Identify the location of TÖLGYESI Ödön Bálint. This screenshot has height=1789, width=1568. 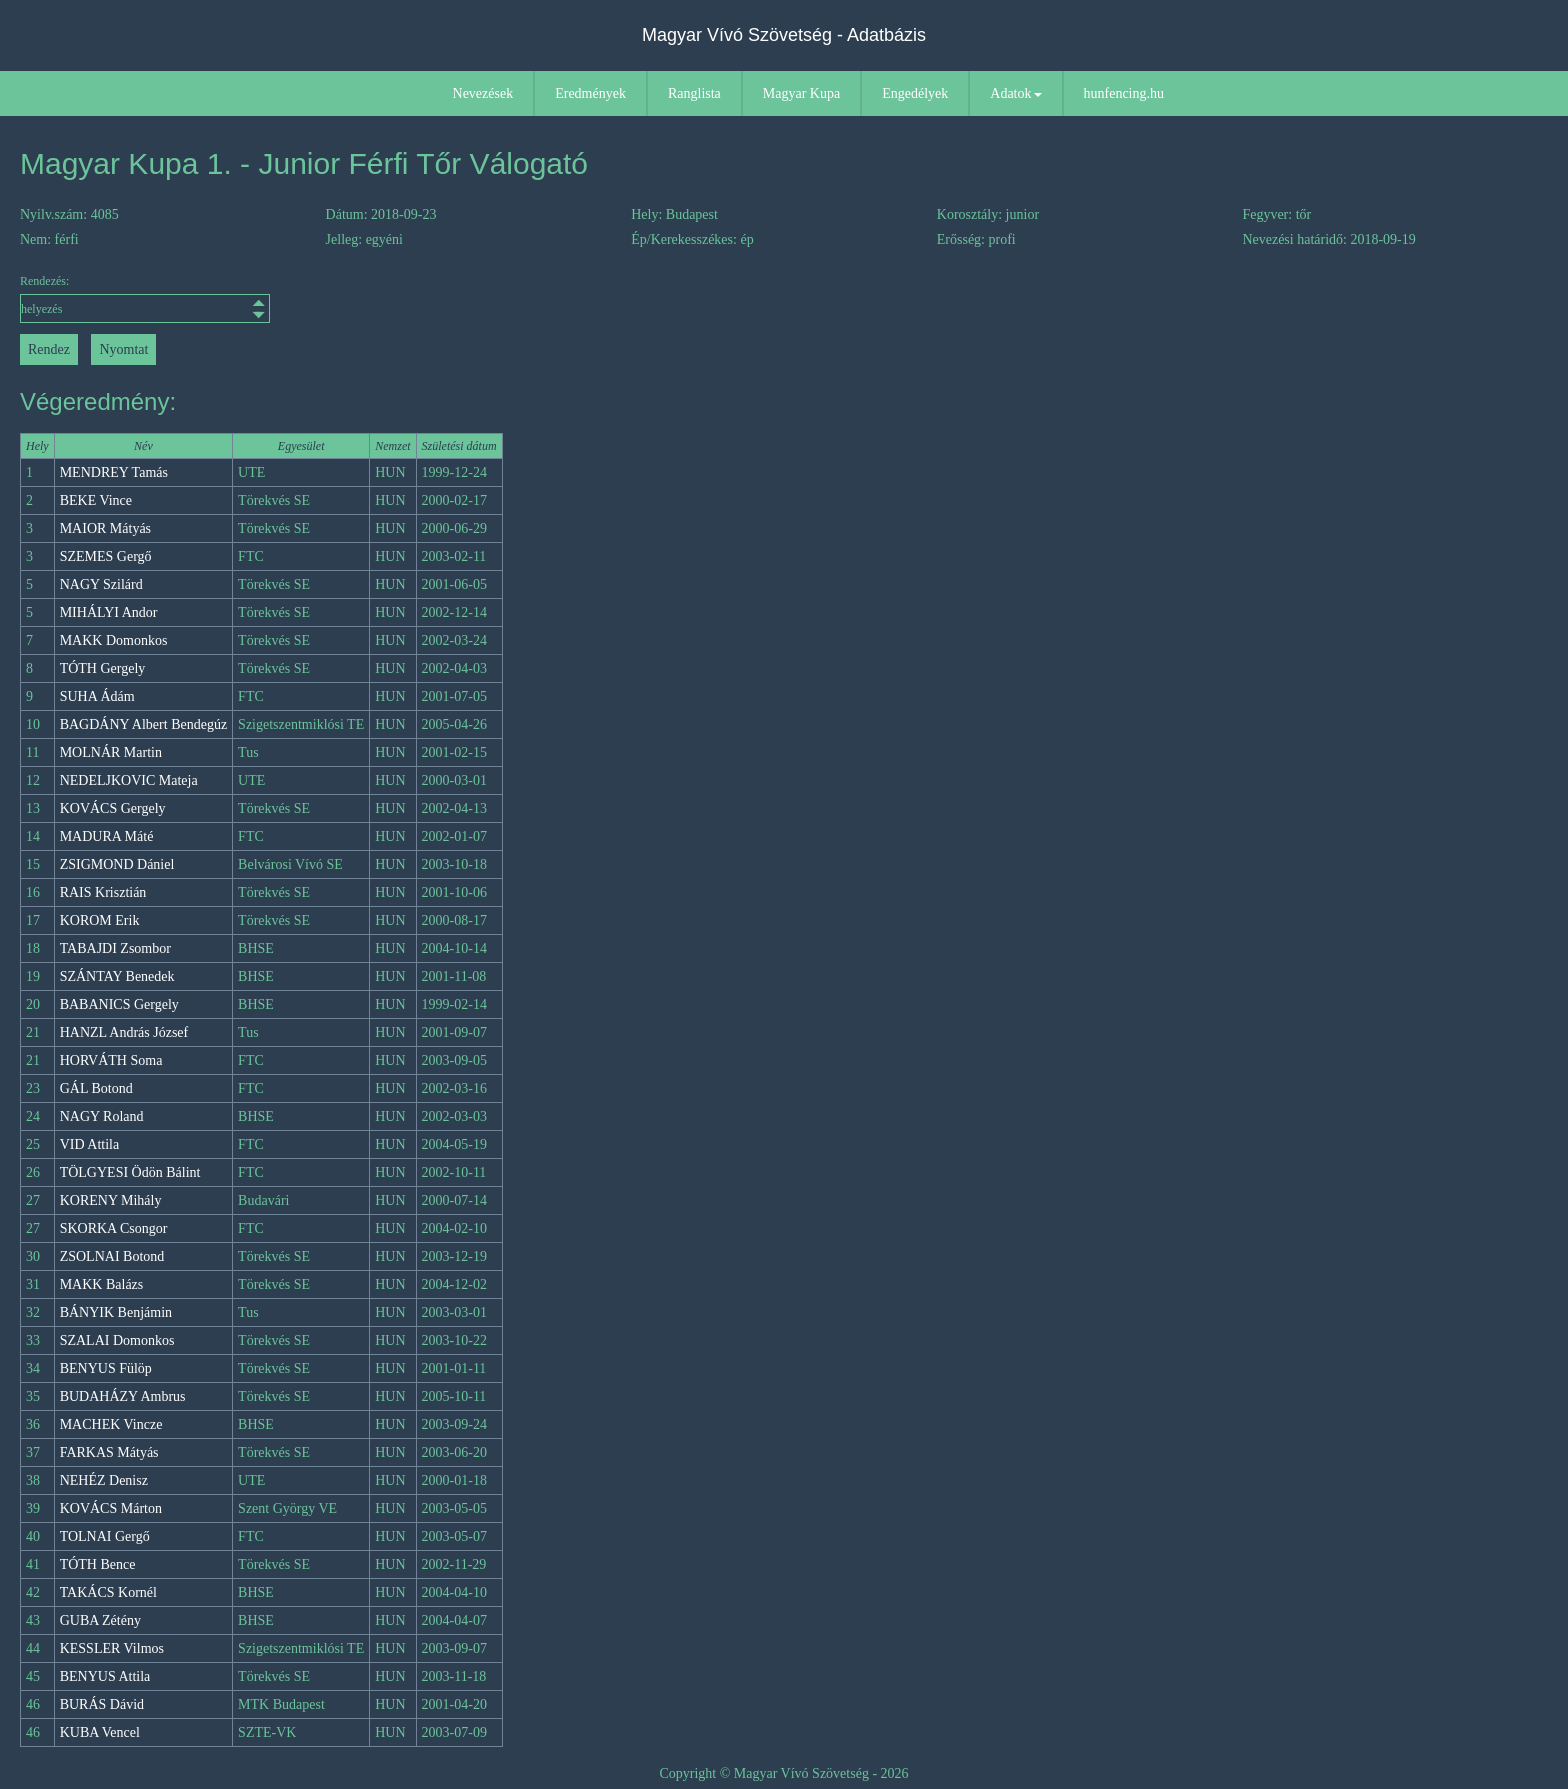
(130, 1172).